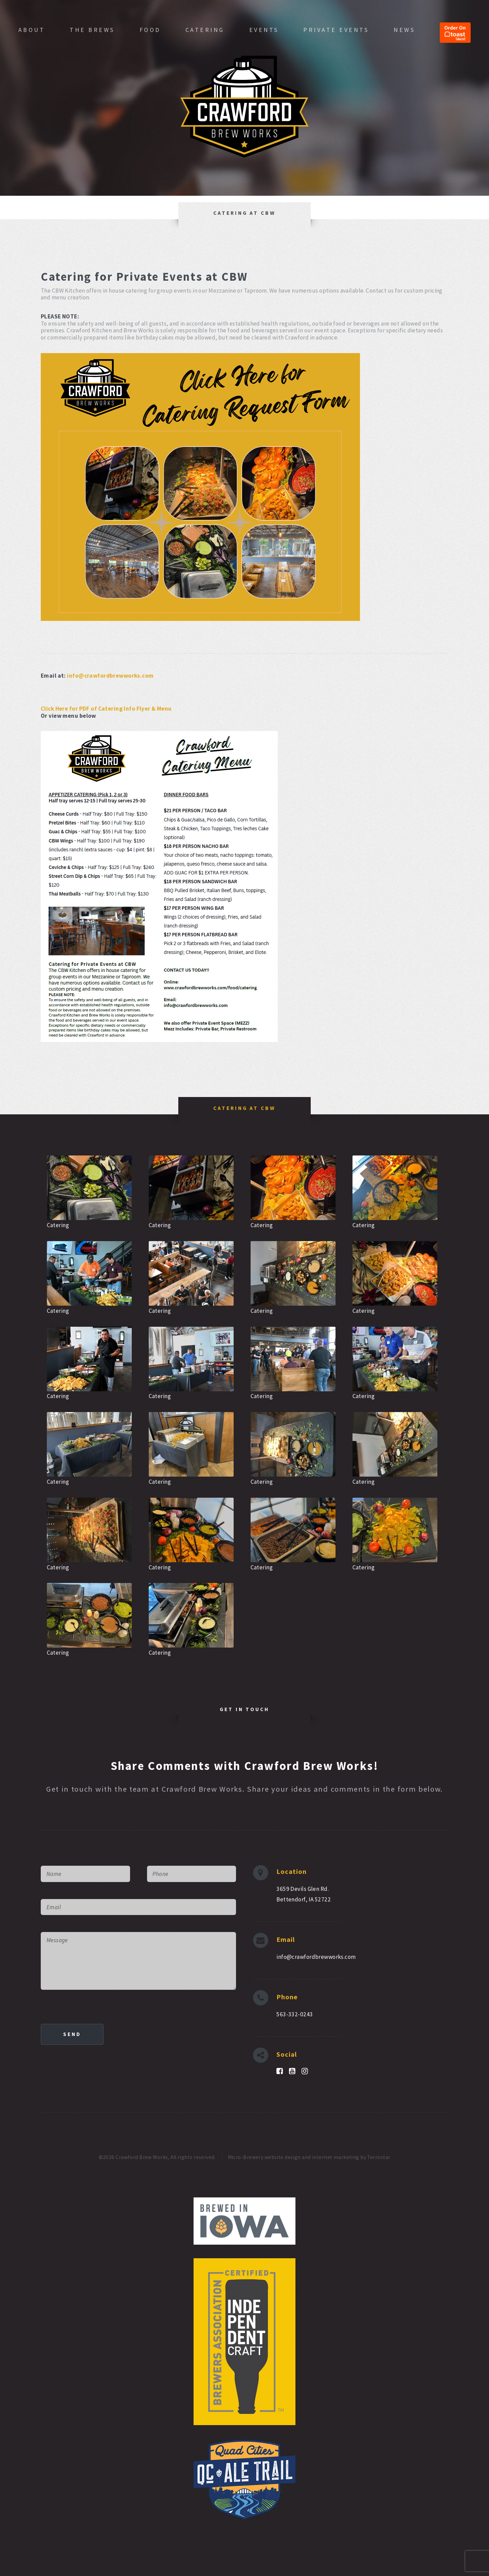 Image resolution: width=489 pixels, height=2576 pixels. Describe the element at coordinates (110, 675) in the screenshot. I see `info@crawfordbrewworks.com` at that location.